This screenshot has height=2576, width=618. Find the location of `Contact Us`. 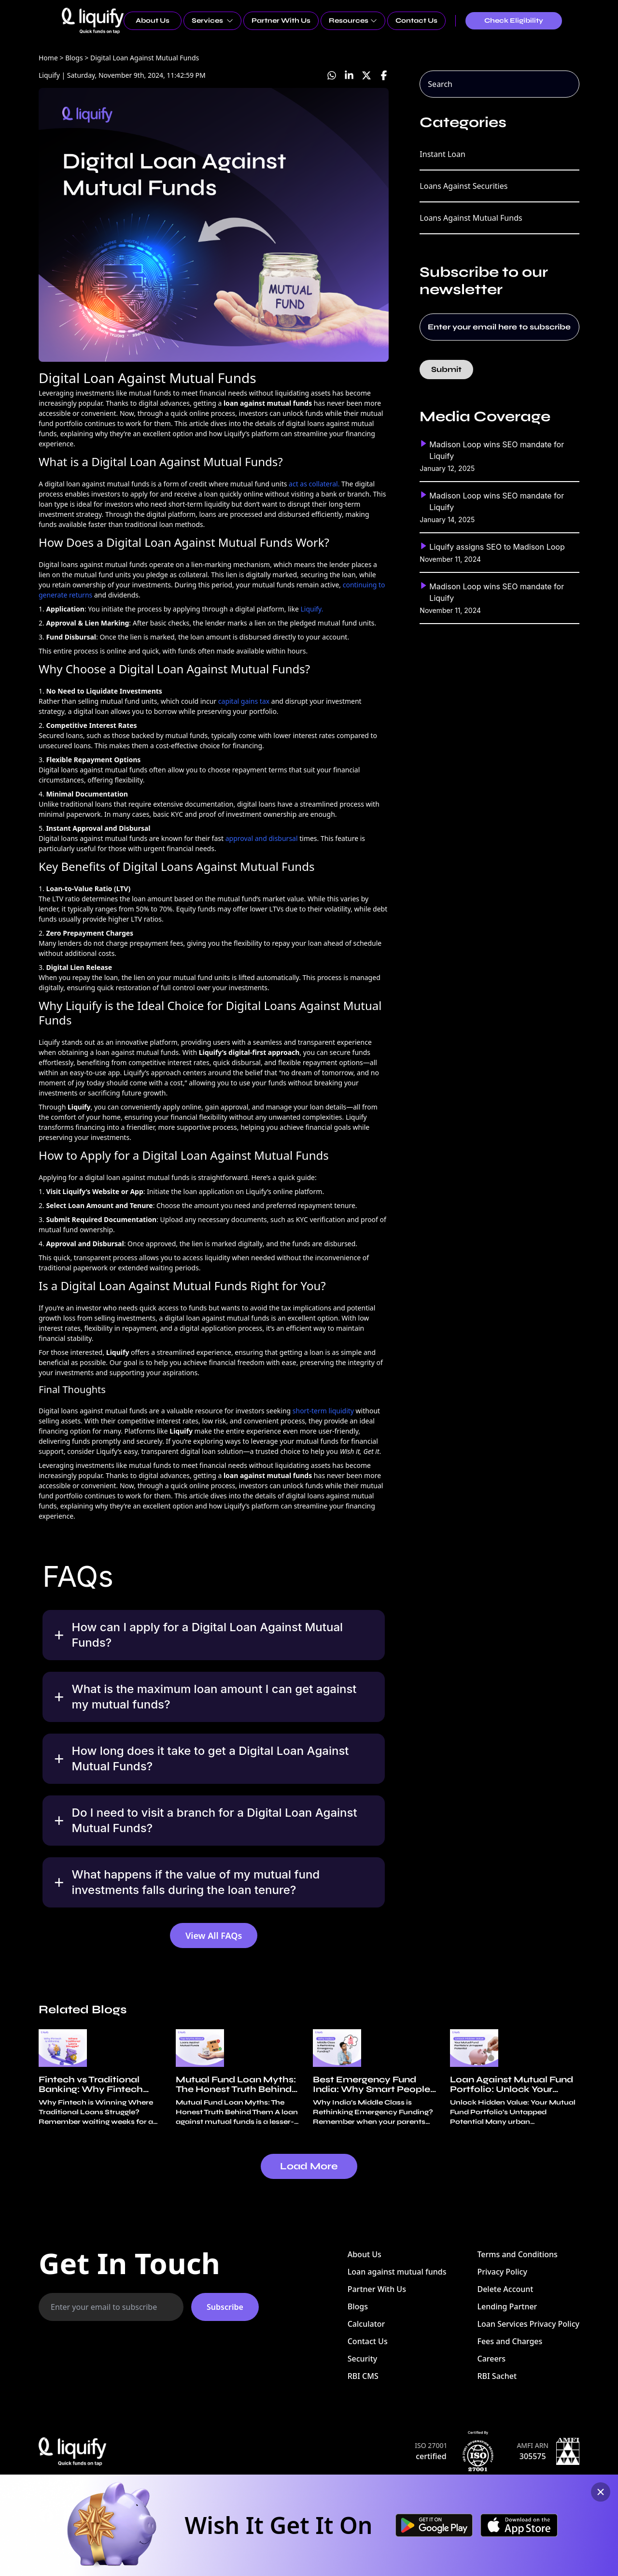

Contact Us is located at coordinates (416, 20).